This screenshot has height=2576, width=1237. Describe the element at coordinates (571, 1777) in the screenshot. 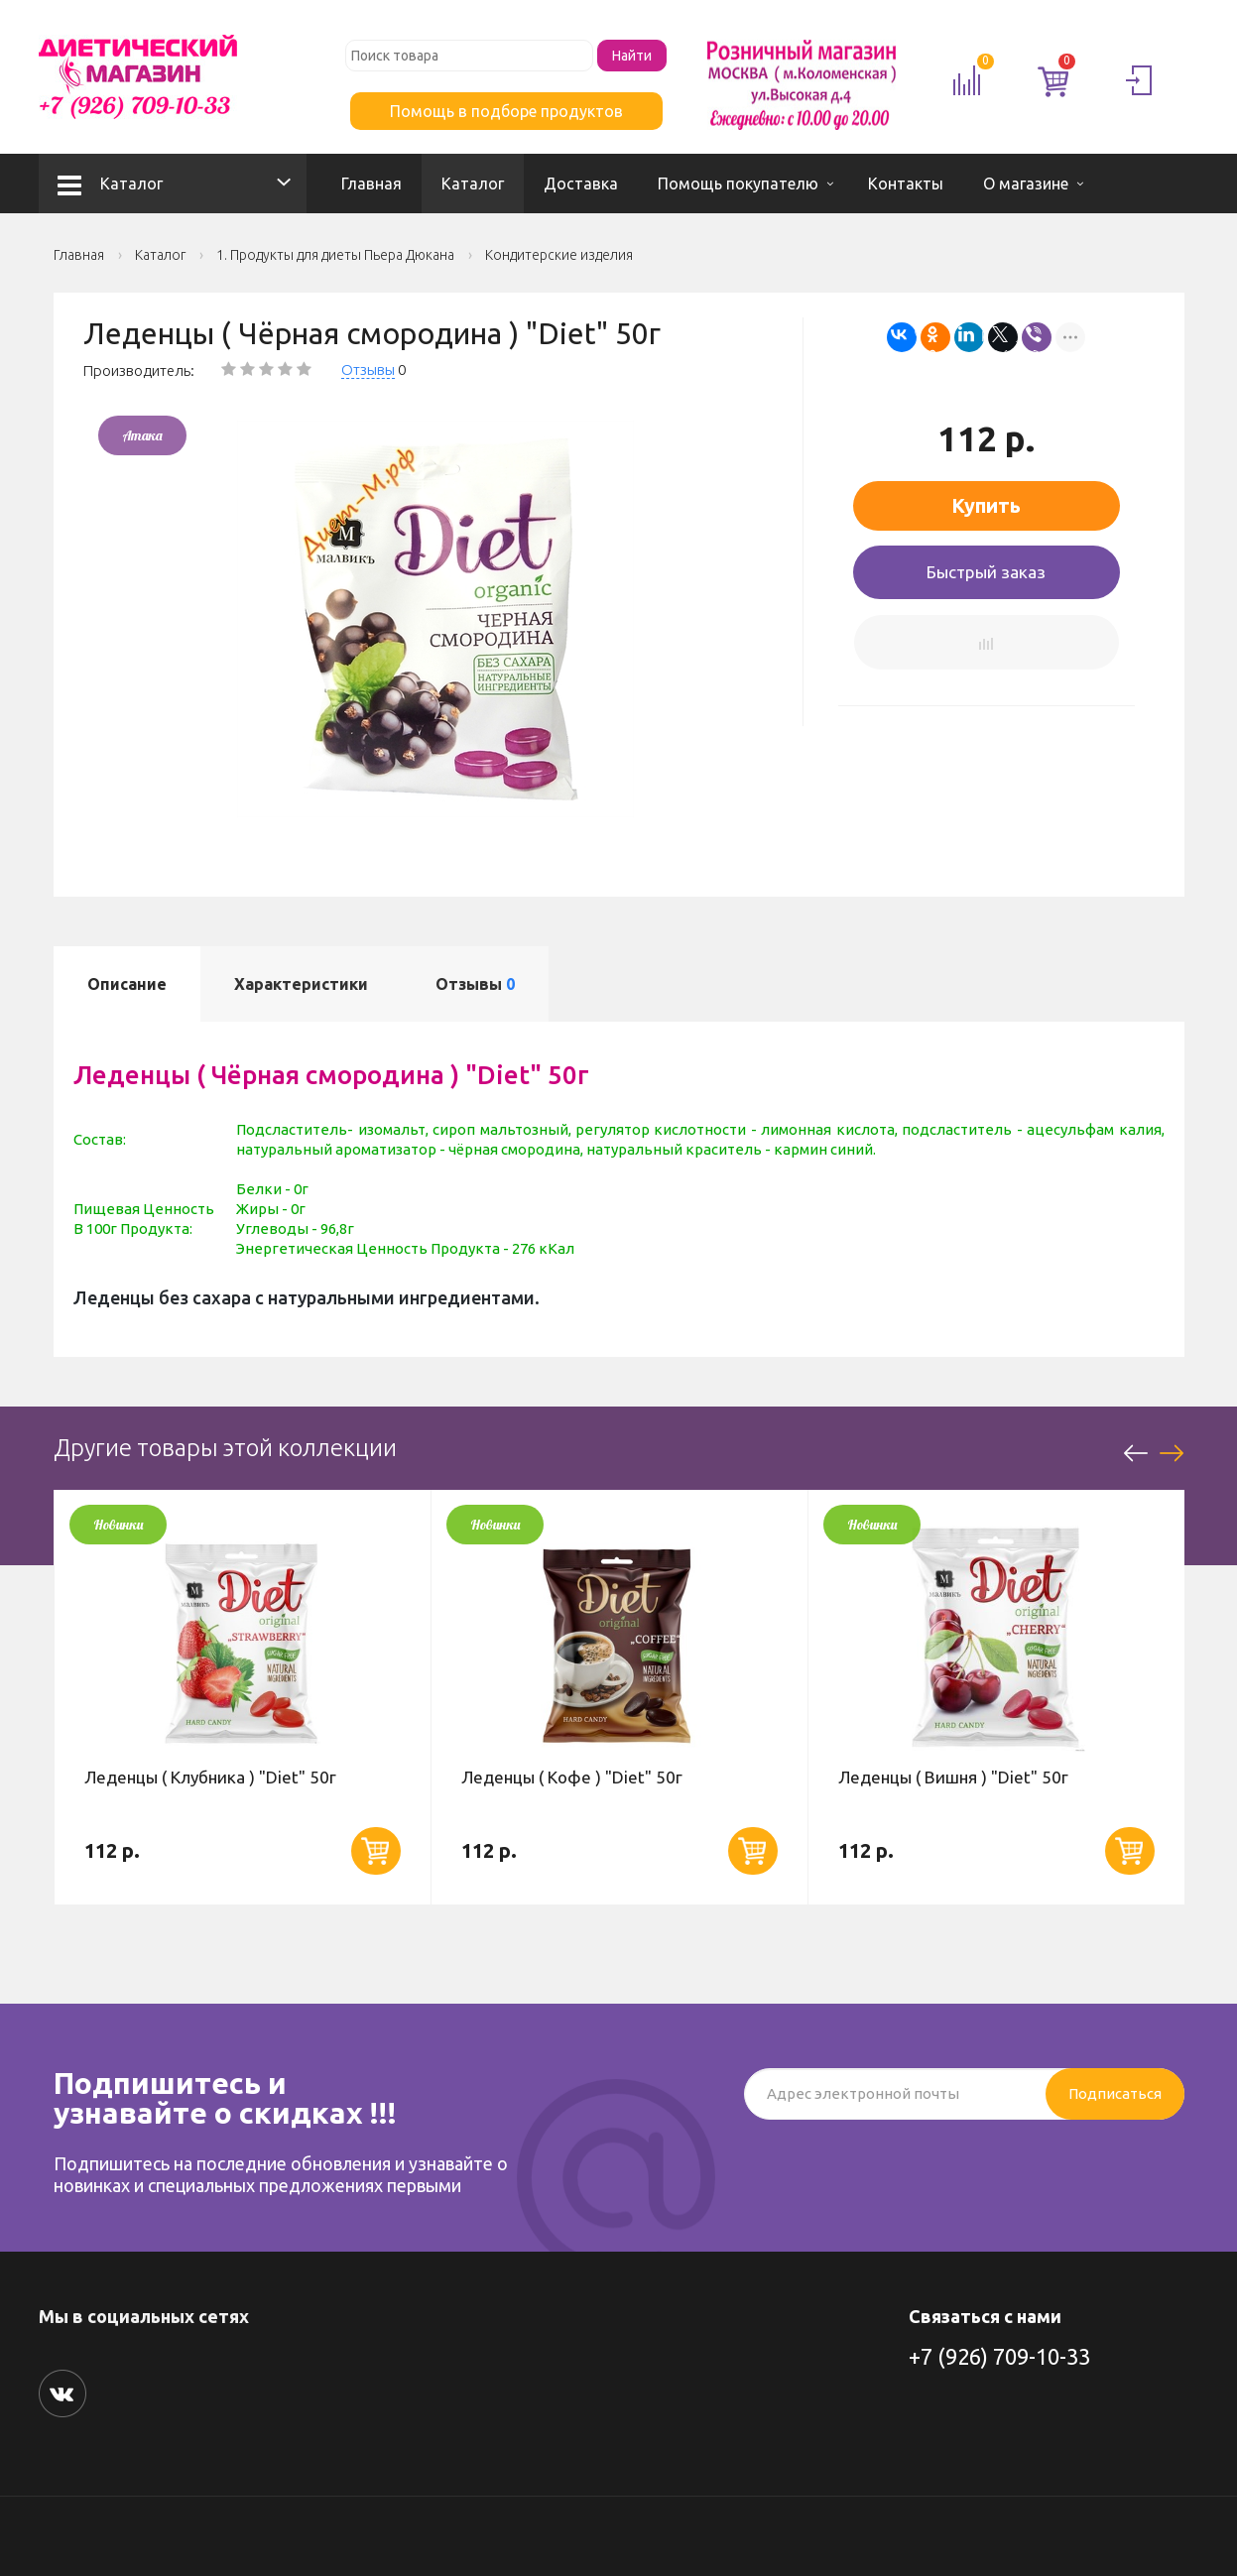

I see `Леденцы ( Кофе ) "Diet" 50г` at that location.